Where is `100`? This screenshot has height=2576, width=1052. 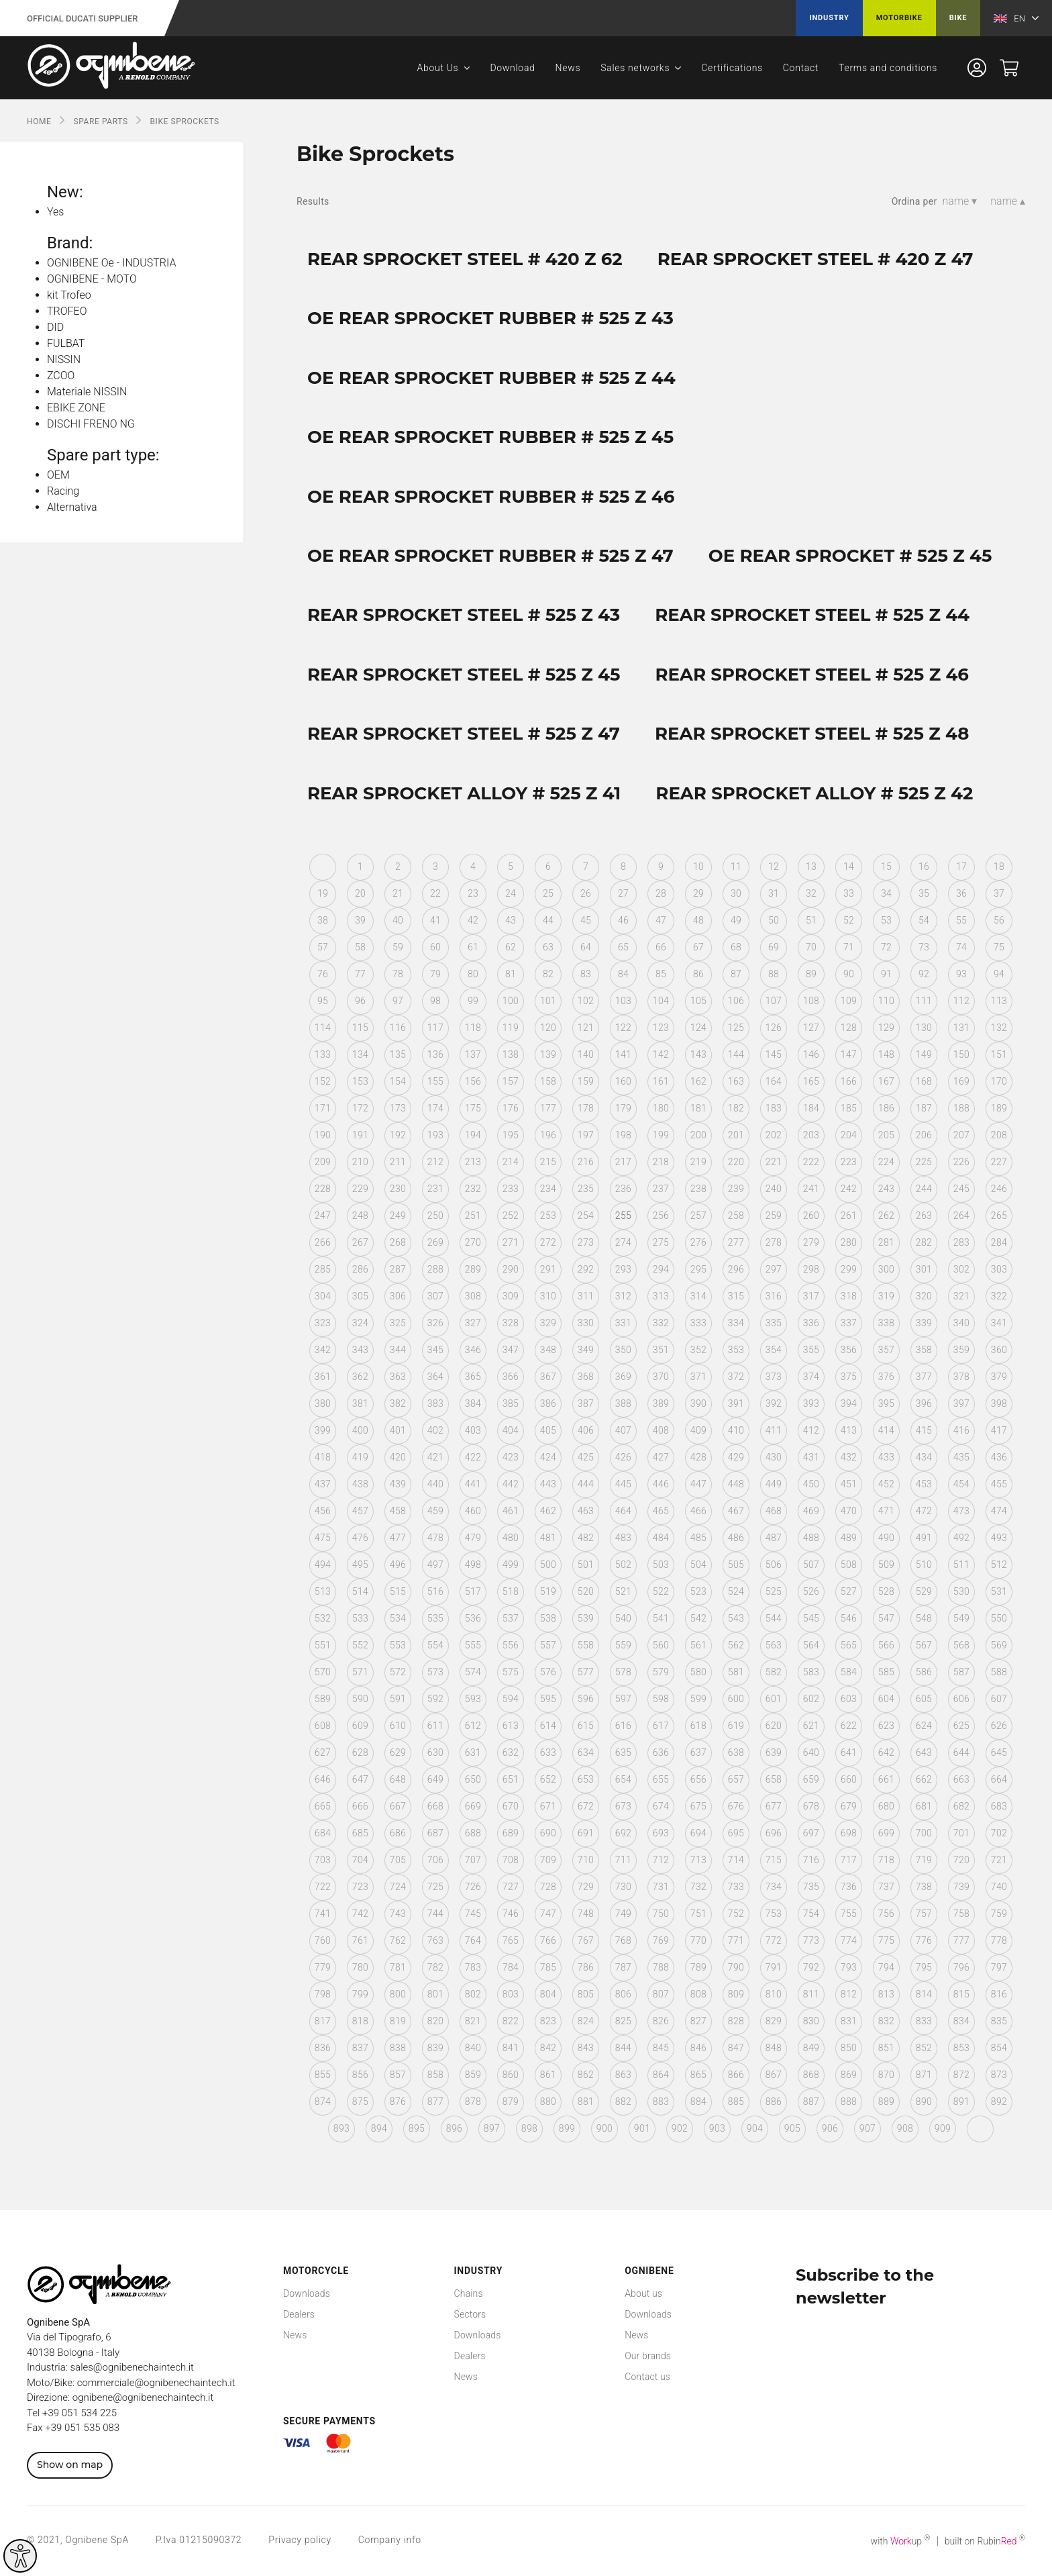
100 is located at coordinates (511, 1000).